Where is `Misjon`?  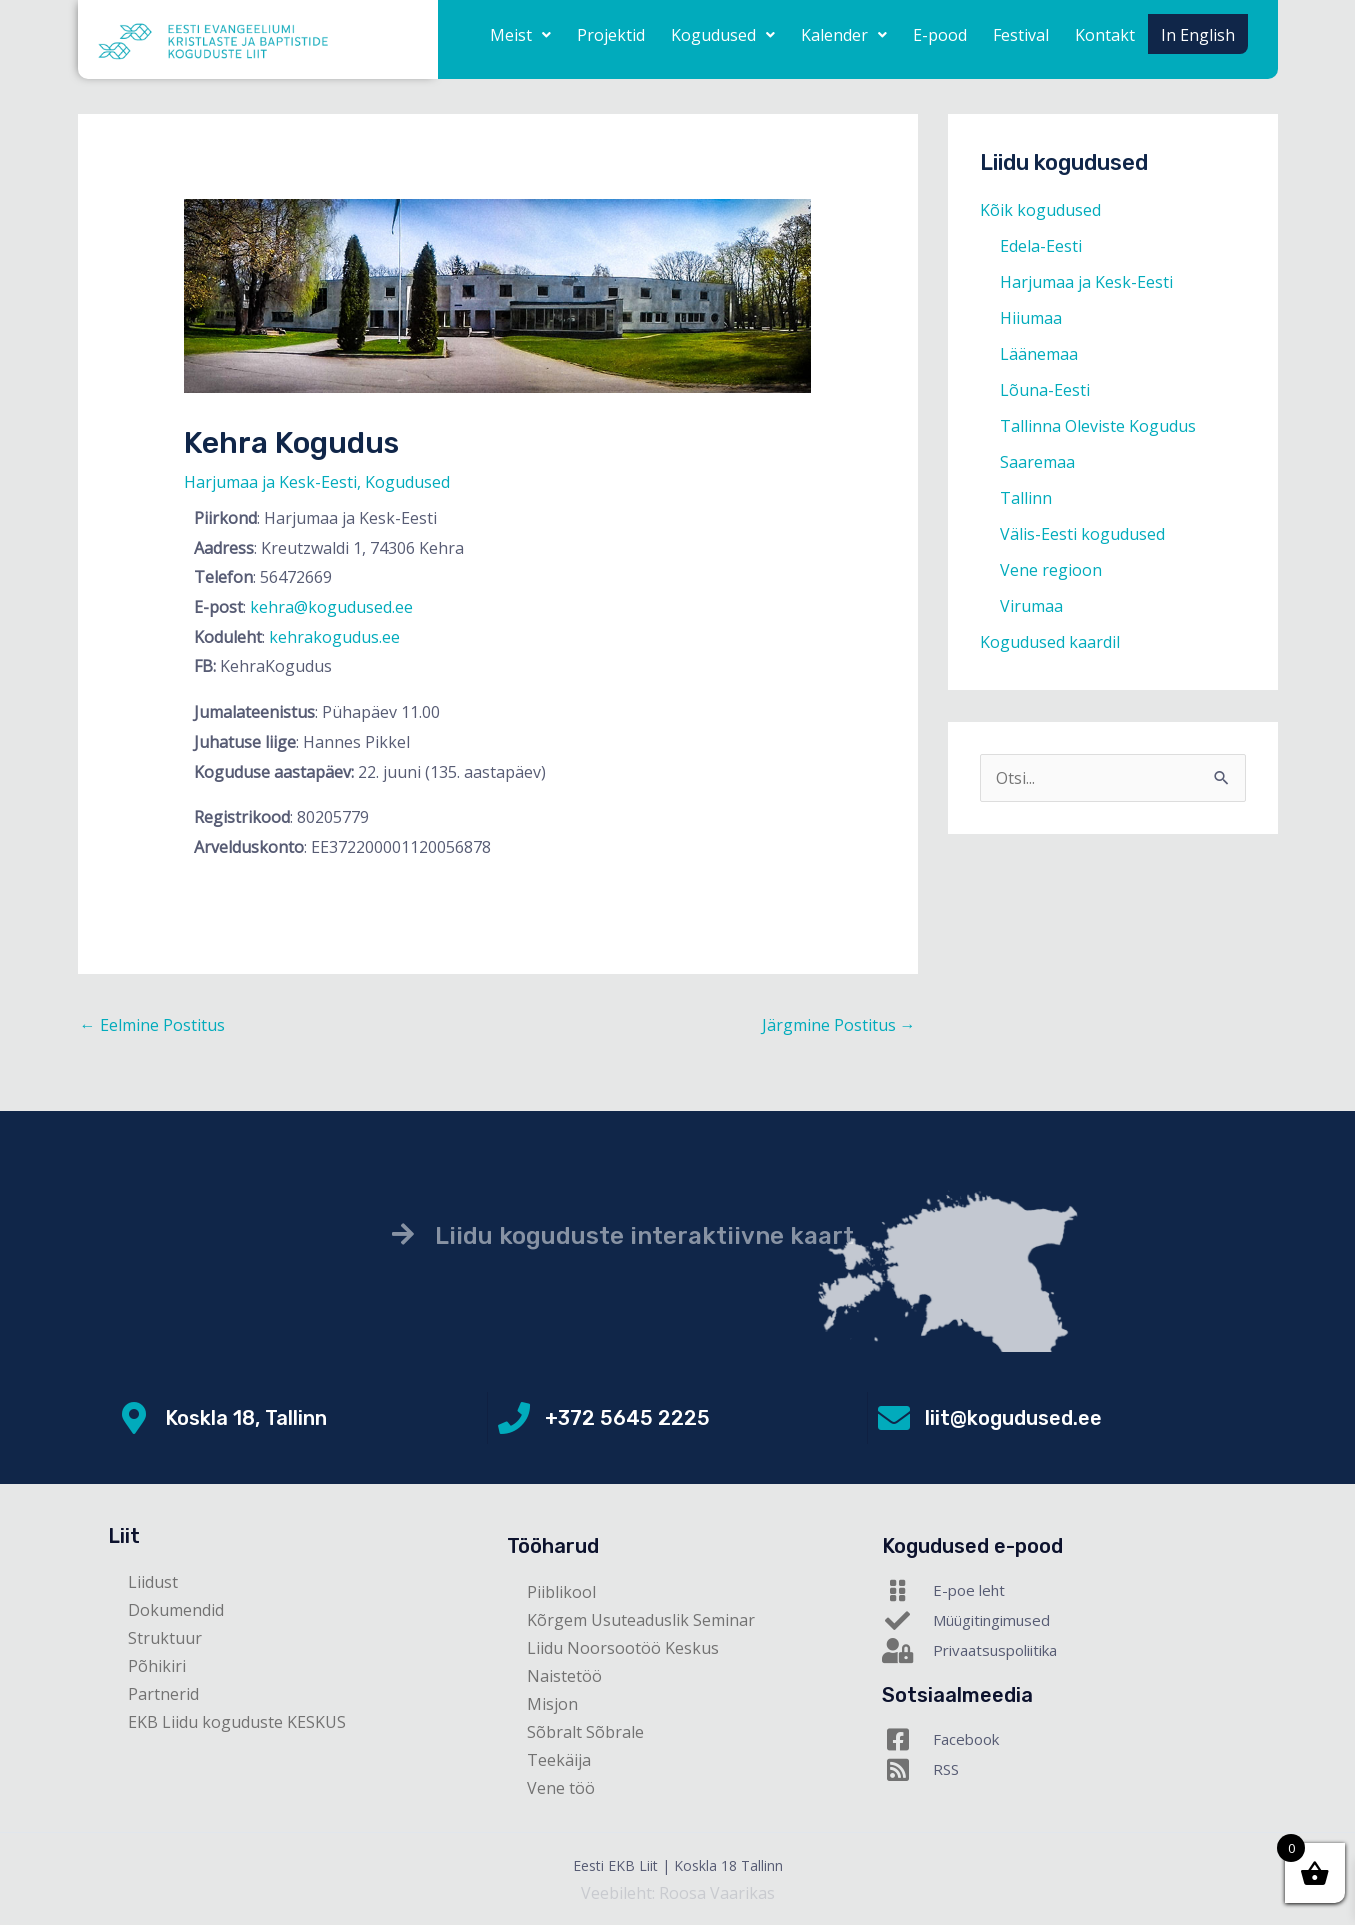 Misjon is located at coordinates (552, 1704).